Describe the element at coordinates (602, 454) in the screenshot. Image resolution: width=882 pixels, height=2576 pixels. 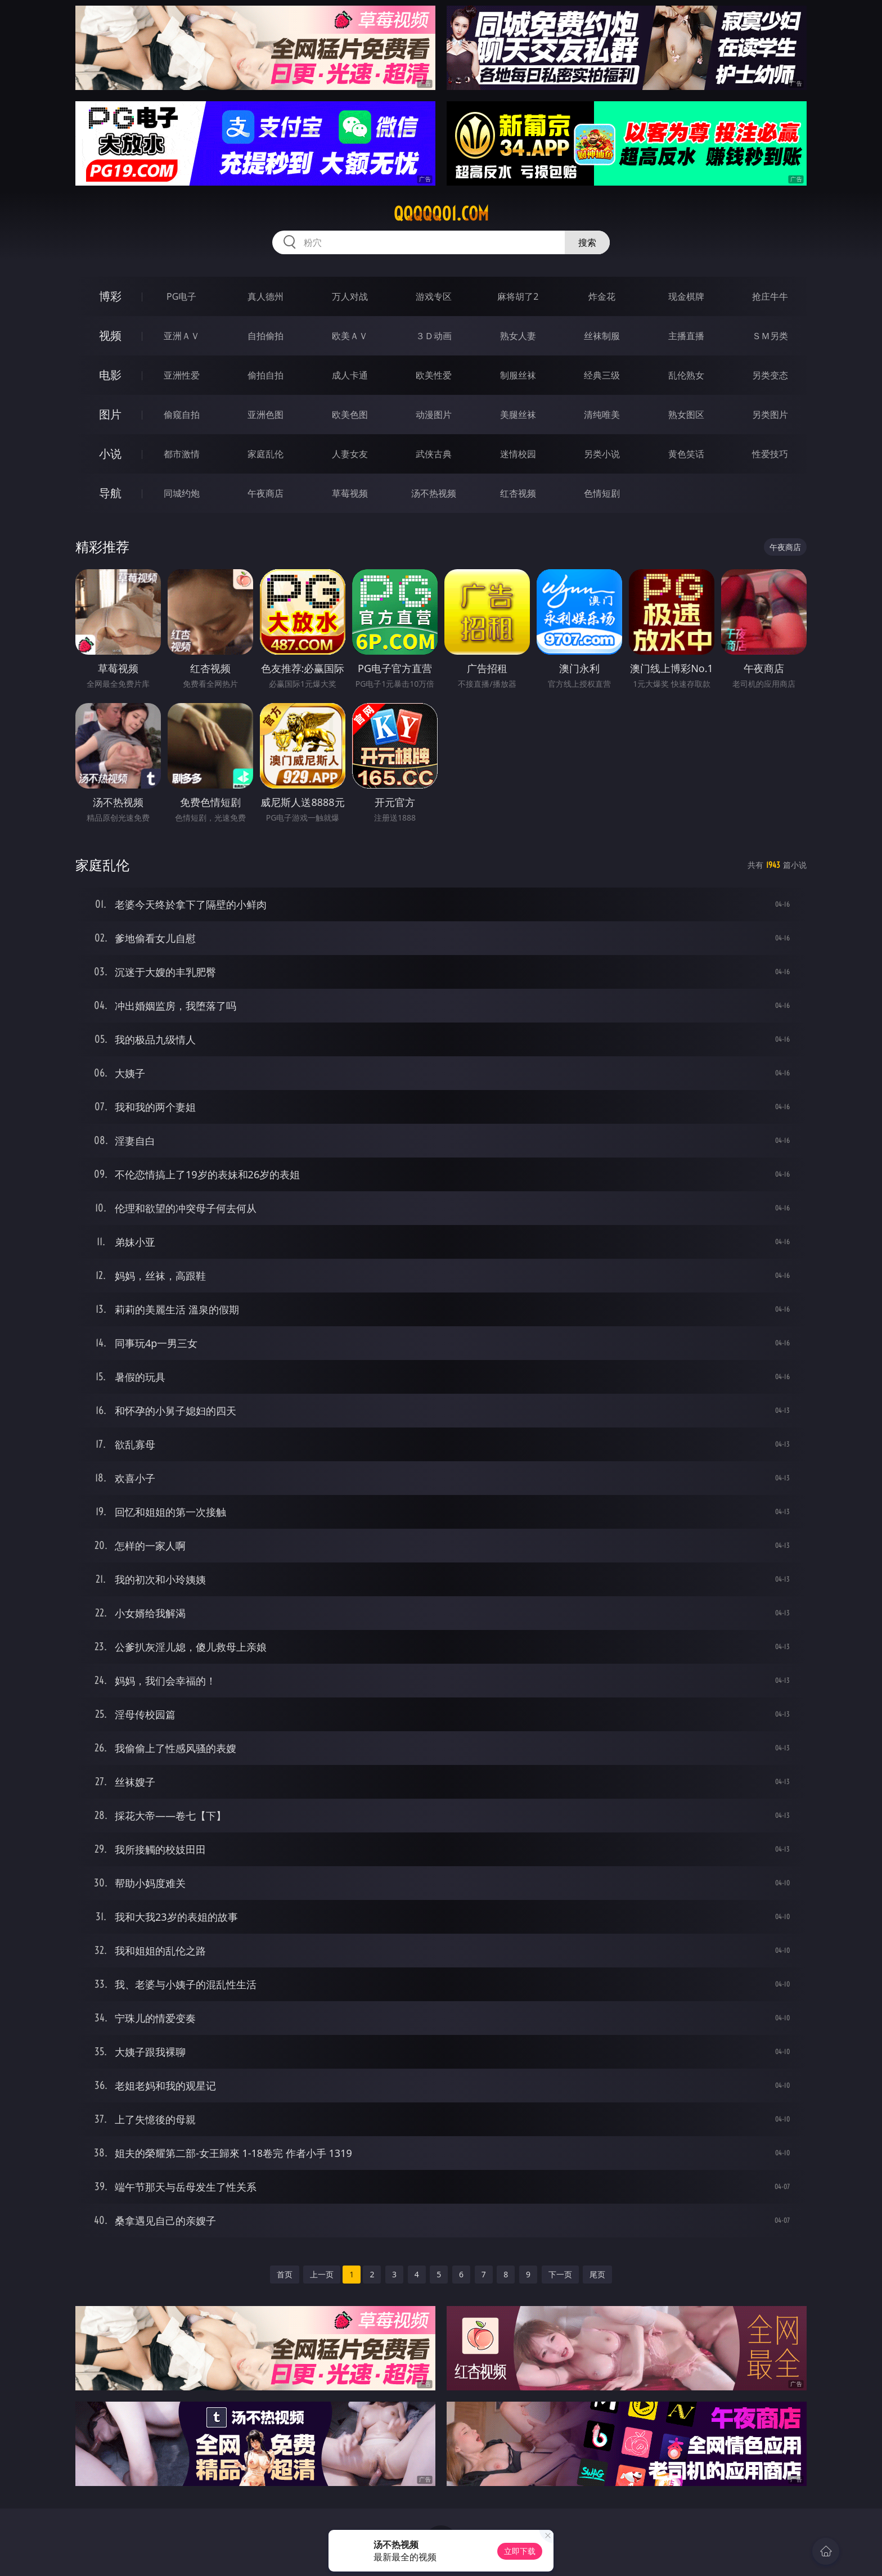
I see `另类小说` at that location.